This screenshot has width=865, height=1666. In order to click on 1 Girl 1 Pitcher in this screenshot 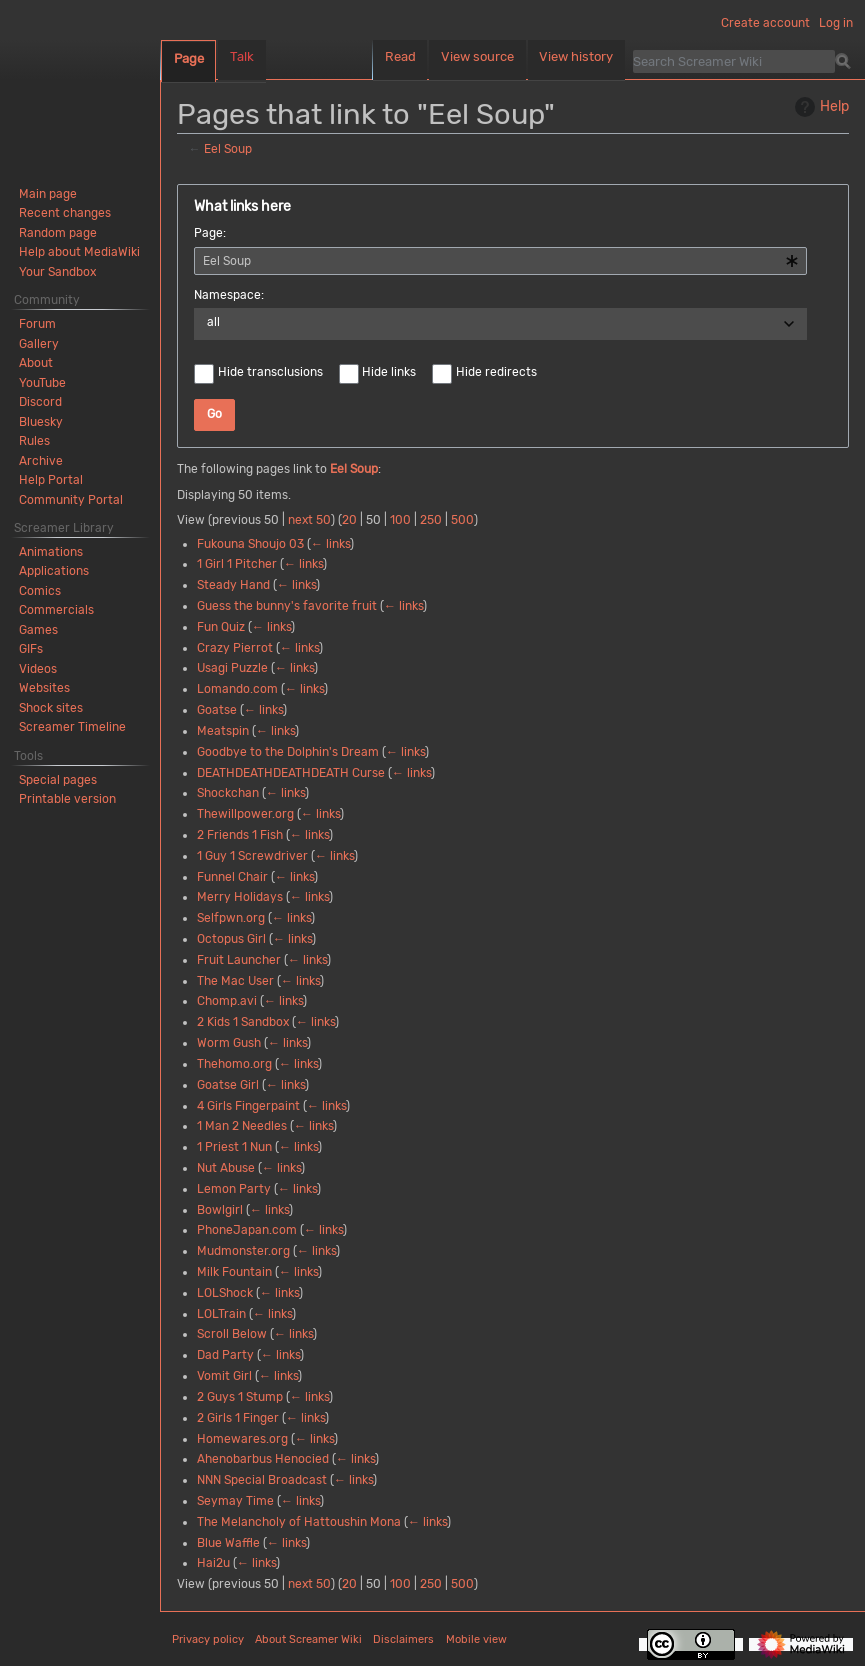, I will do `click(237, 564)`.